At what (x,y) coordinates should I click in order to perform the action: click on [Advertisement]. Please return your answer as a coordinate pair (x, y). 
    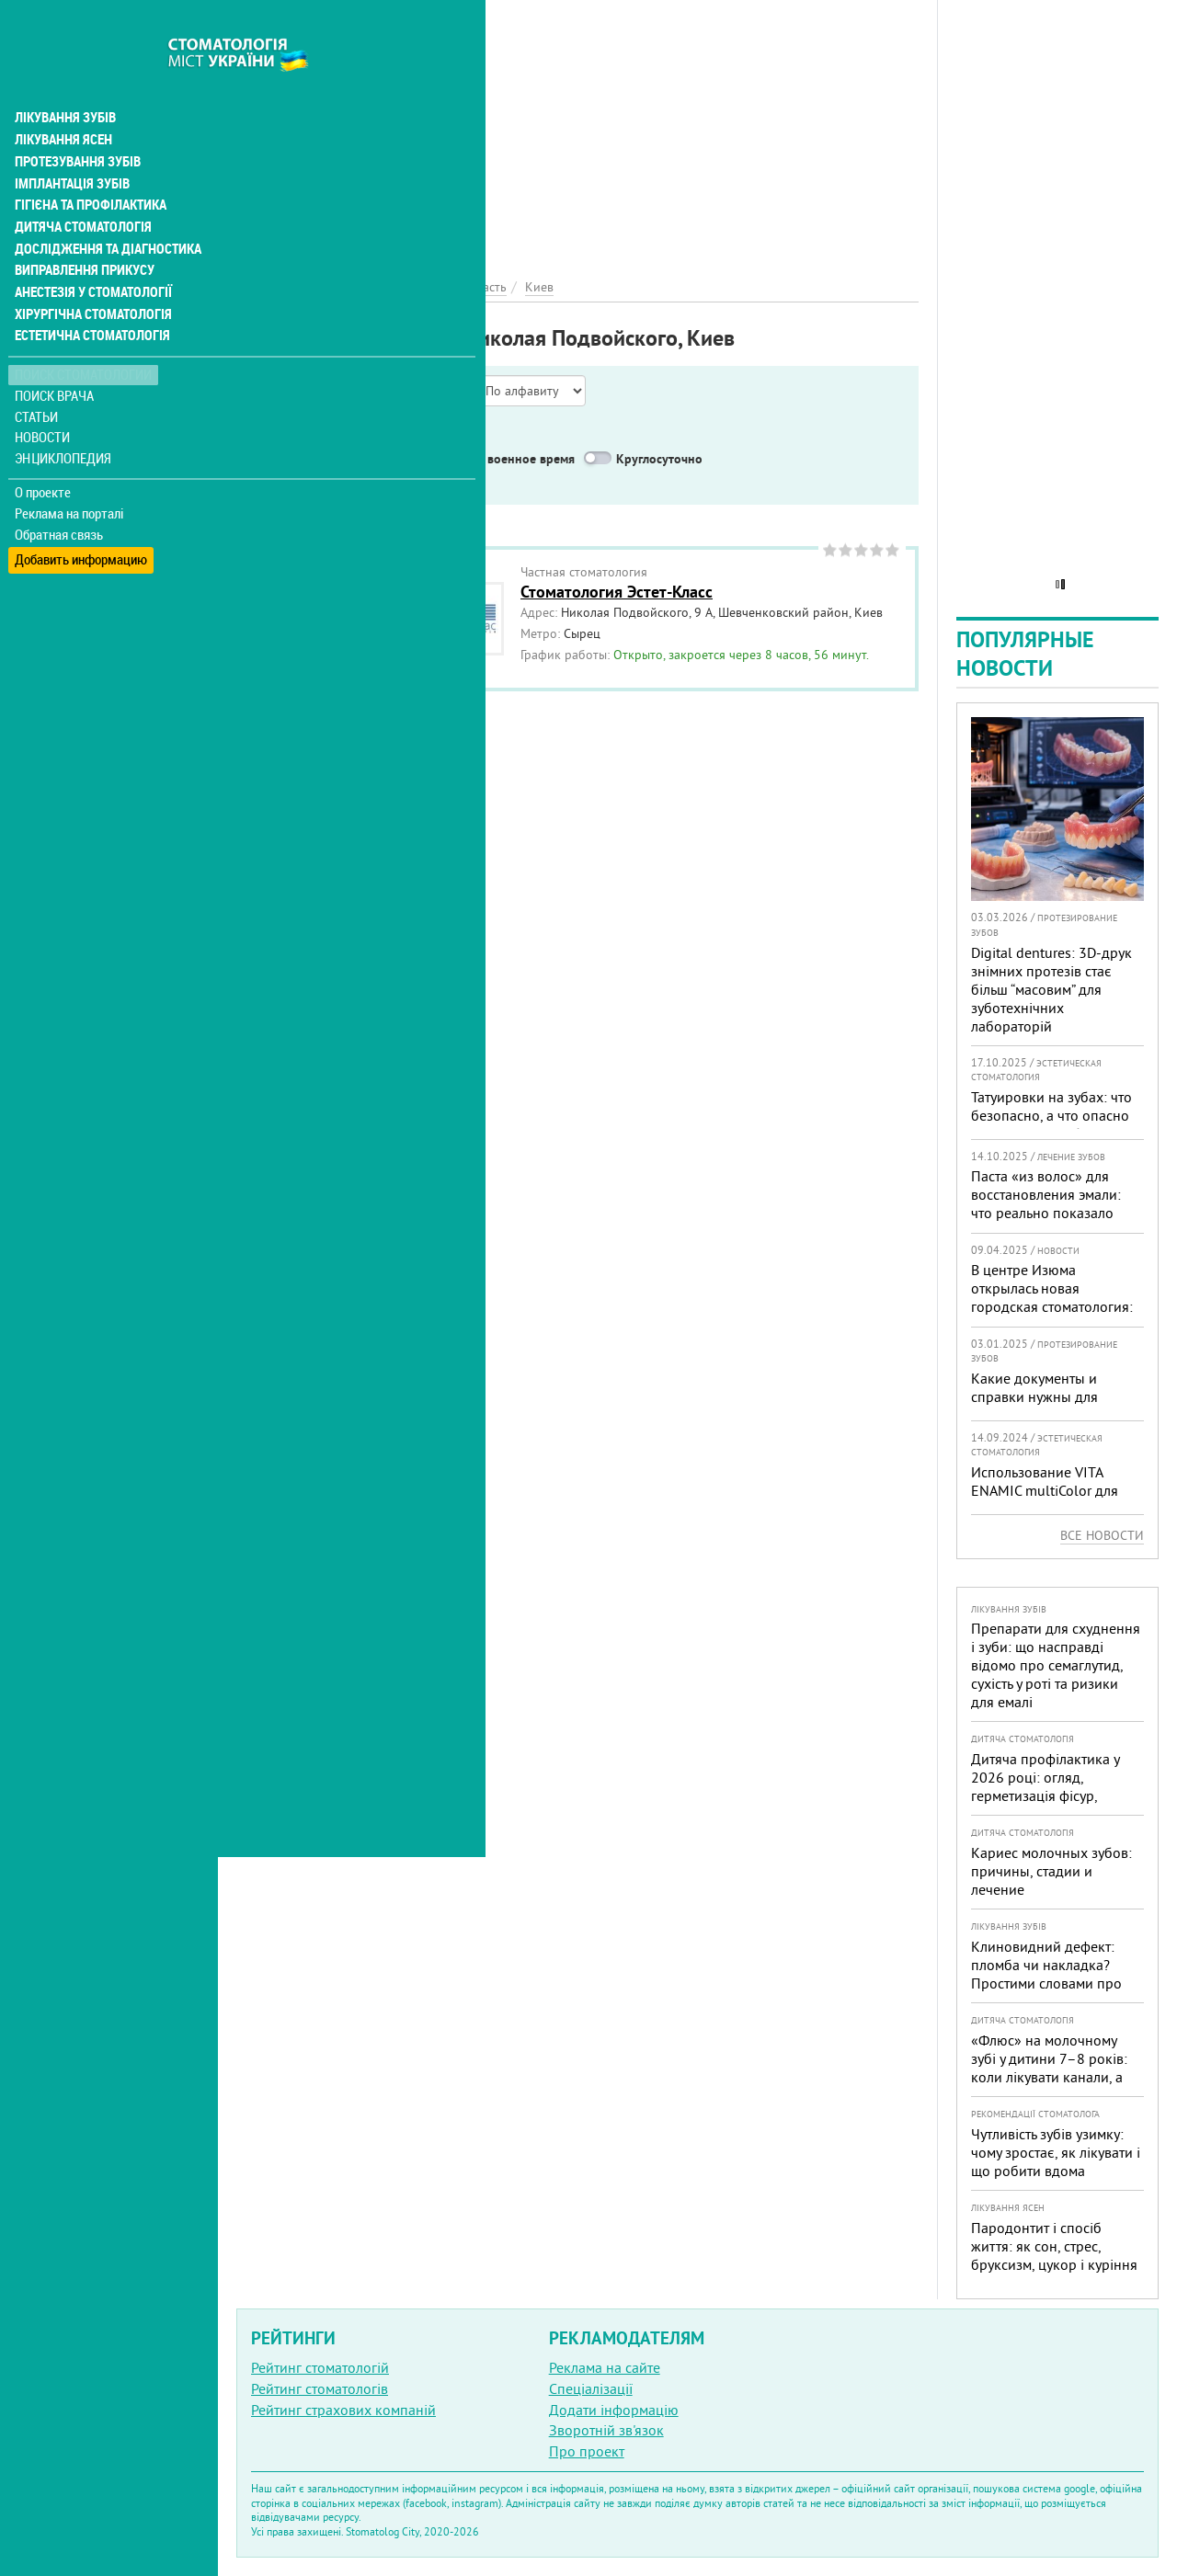
    Looking at the image, I should click on (577, 128).